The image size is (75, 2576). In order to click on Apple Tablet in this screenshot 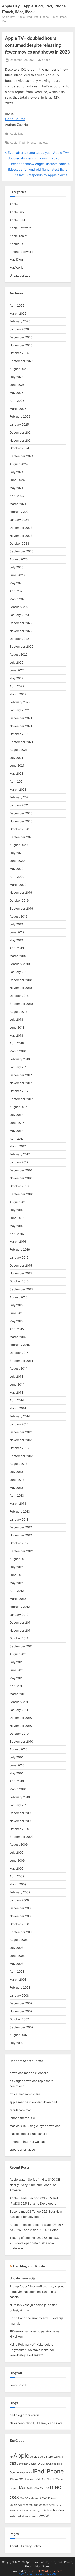, I will do `click(18, 236)`.